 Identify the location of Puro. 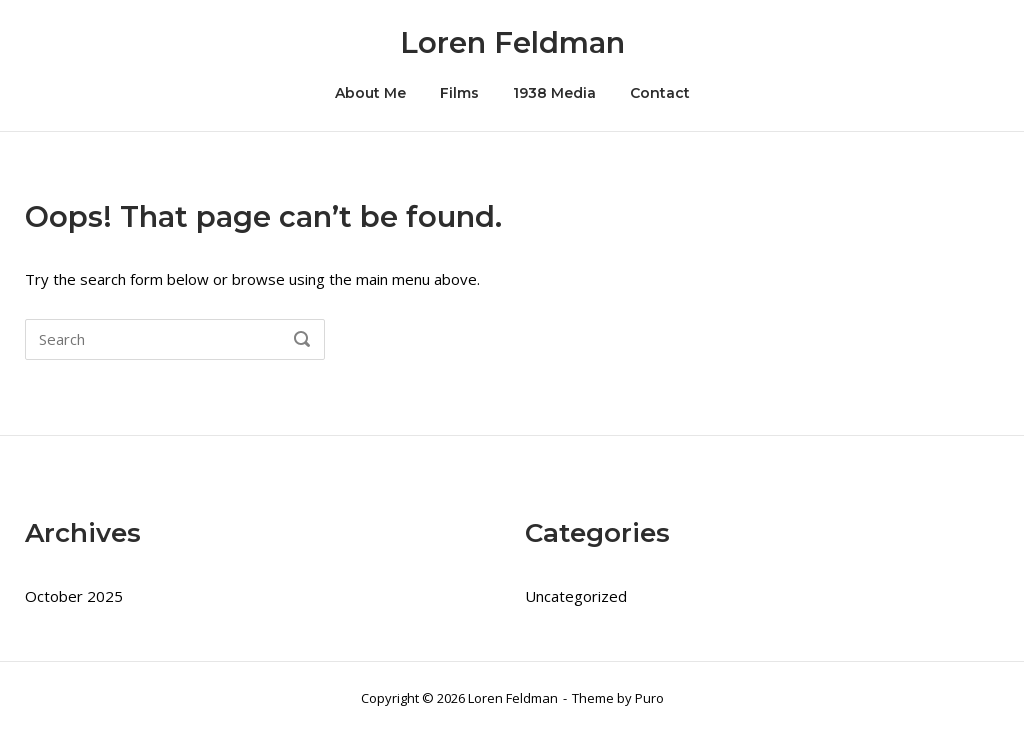
(649, 698).